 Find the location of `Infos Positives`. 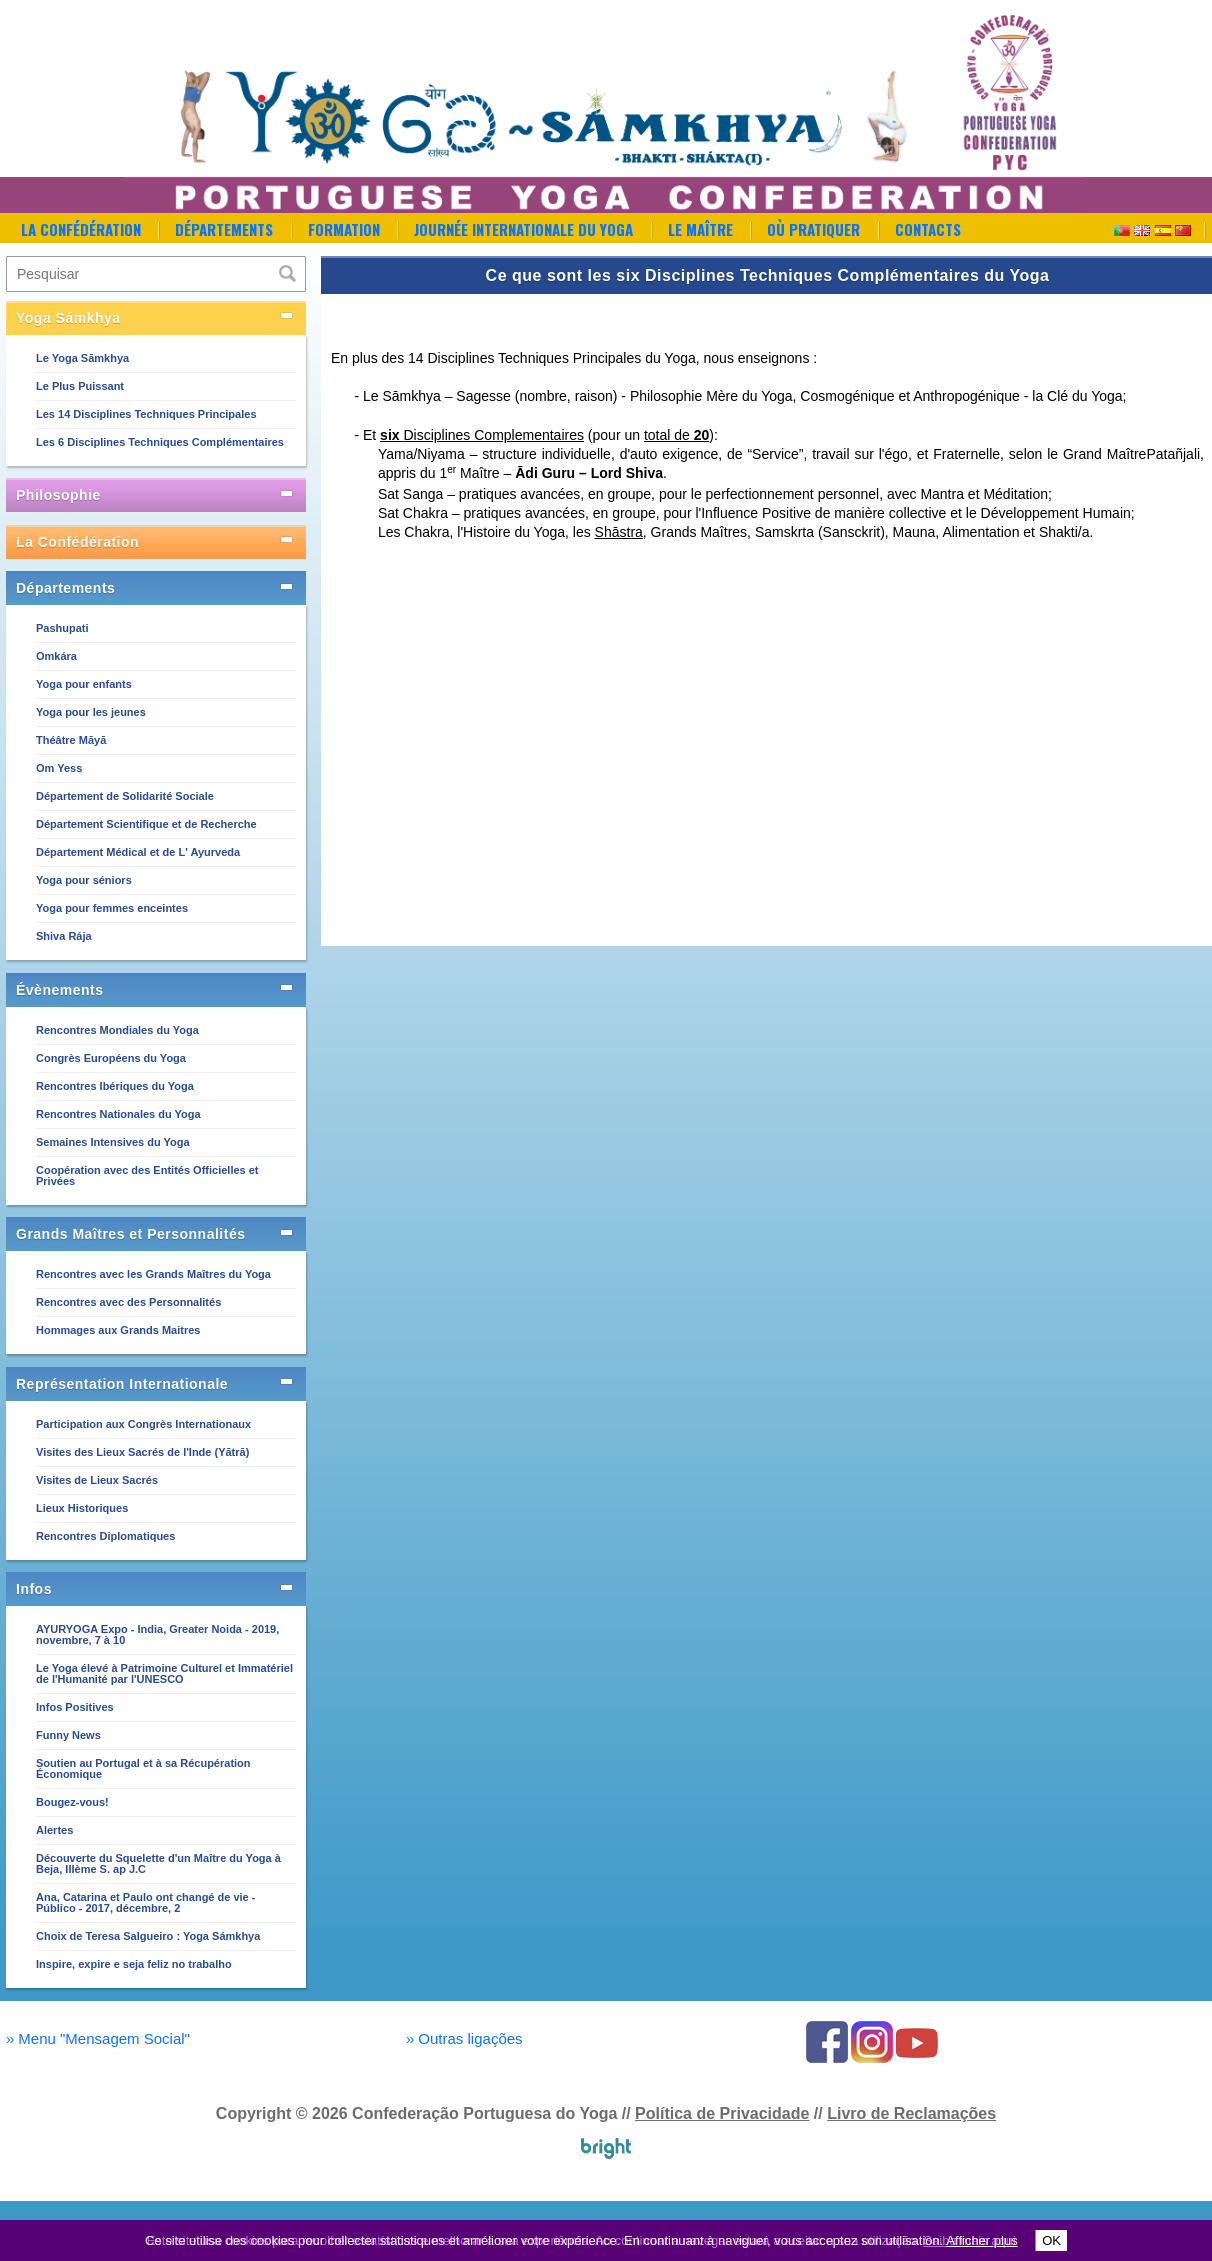

Infos Positives is located at coordinates (75, 1707).